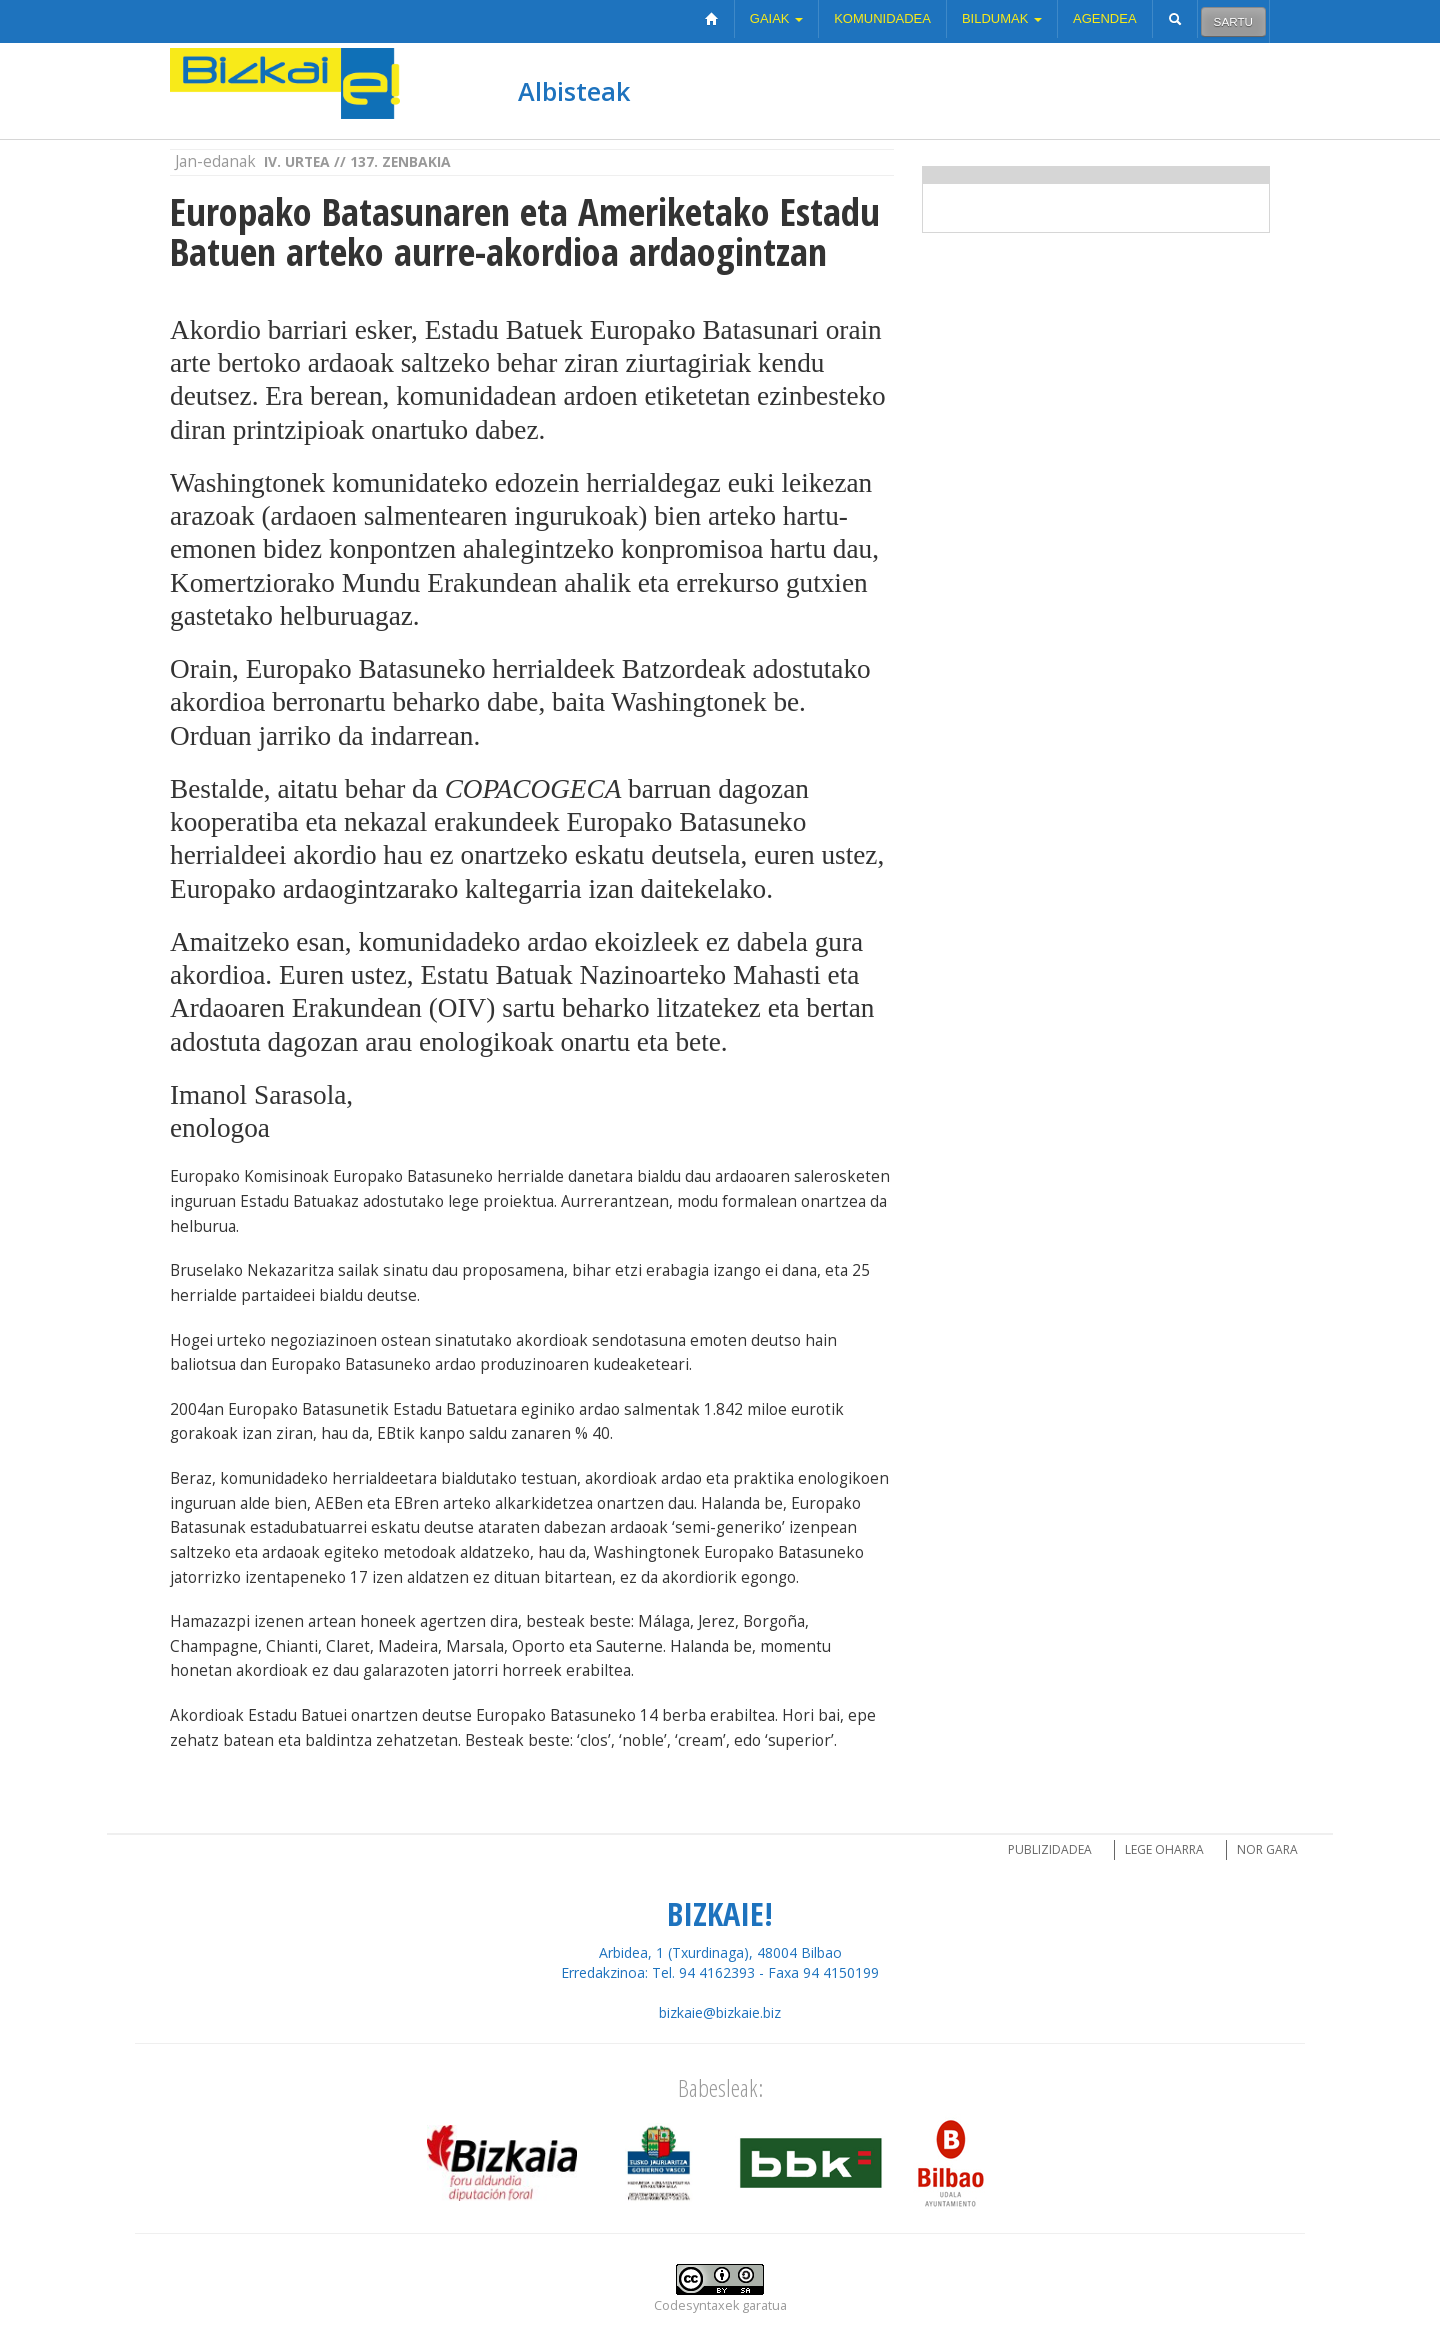 This screenshot has width=1440, height=2337. What do you see at coordinates (776, 18) in the screenshot?
I see `Gaiak` at bounding box center [776, 18].